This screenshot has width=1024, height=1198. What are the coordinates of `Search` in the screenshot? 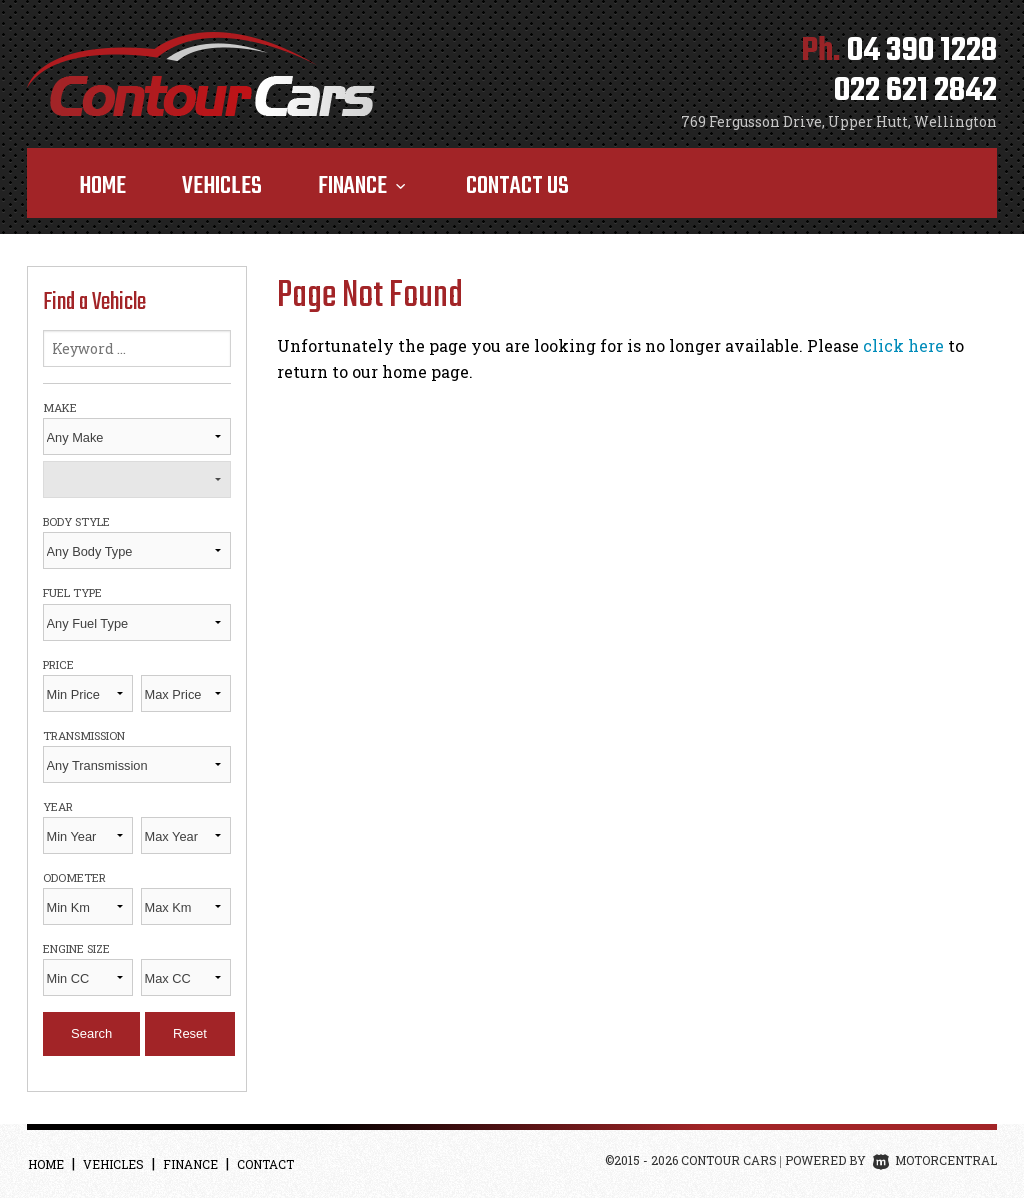 It's located at (91, 1033).